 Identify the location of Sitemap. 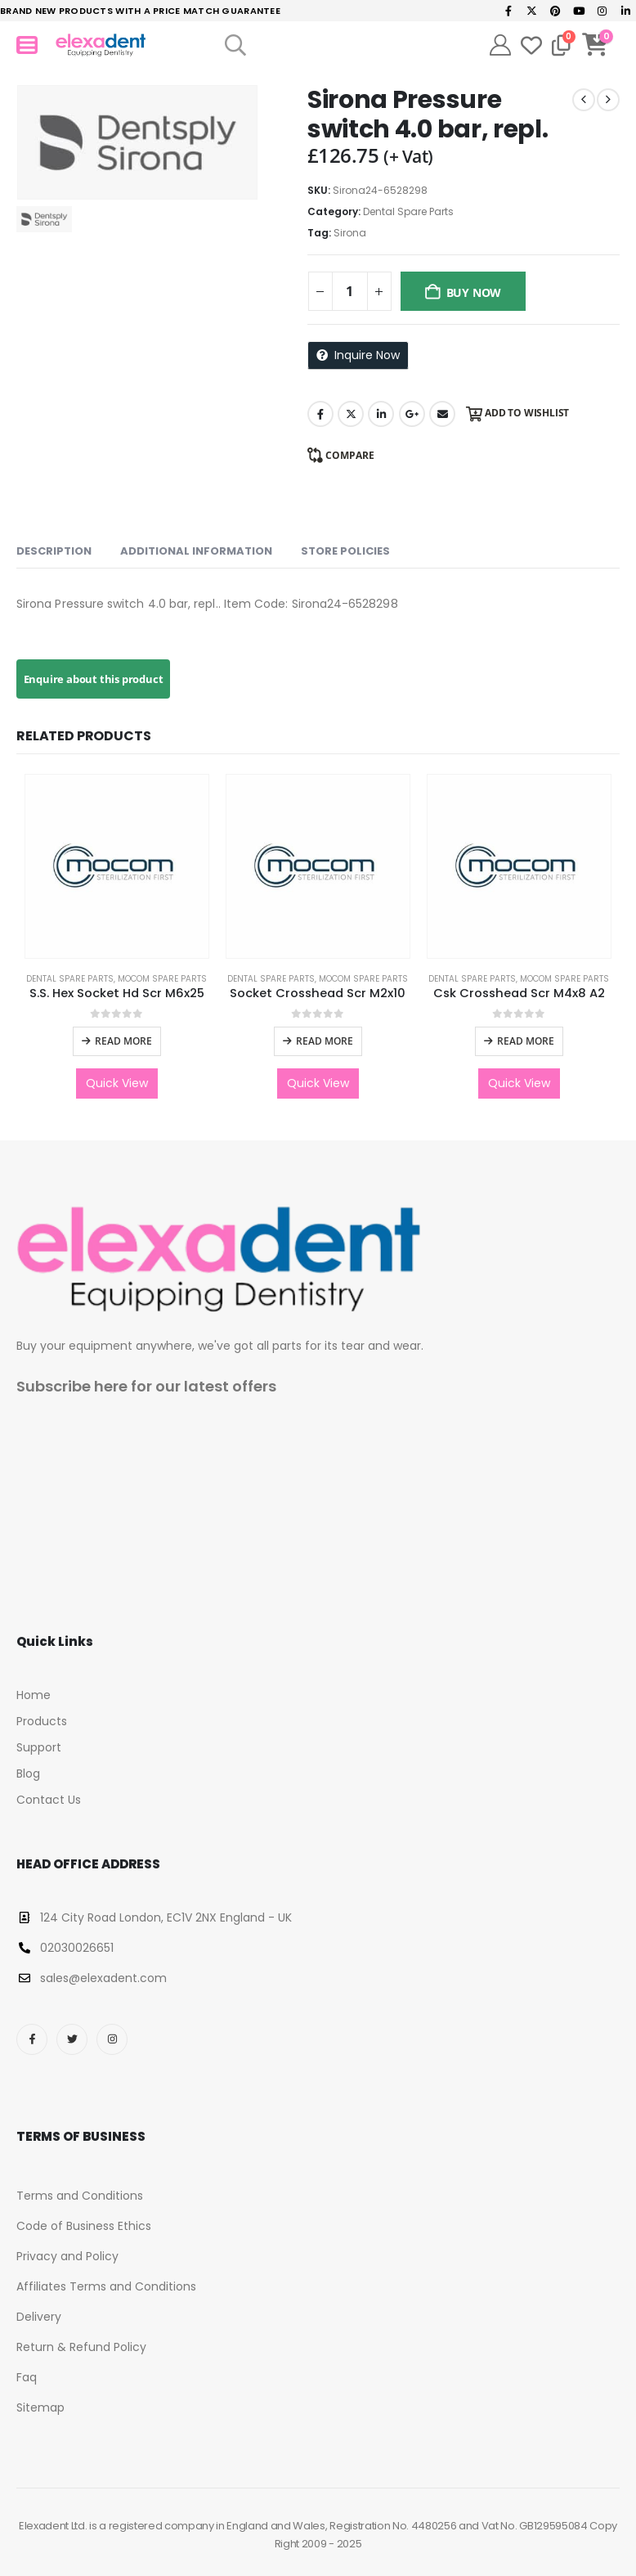
(40, 2407).